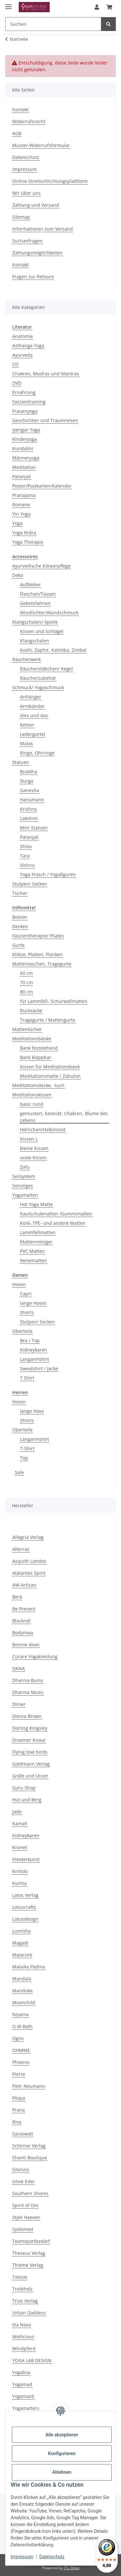 The image size is (121, 2576). What do you see at coordinates (24, 439) in the screenshot?
I see `Kinderyoga` at bounding box center [24, 439].